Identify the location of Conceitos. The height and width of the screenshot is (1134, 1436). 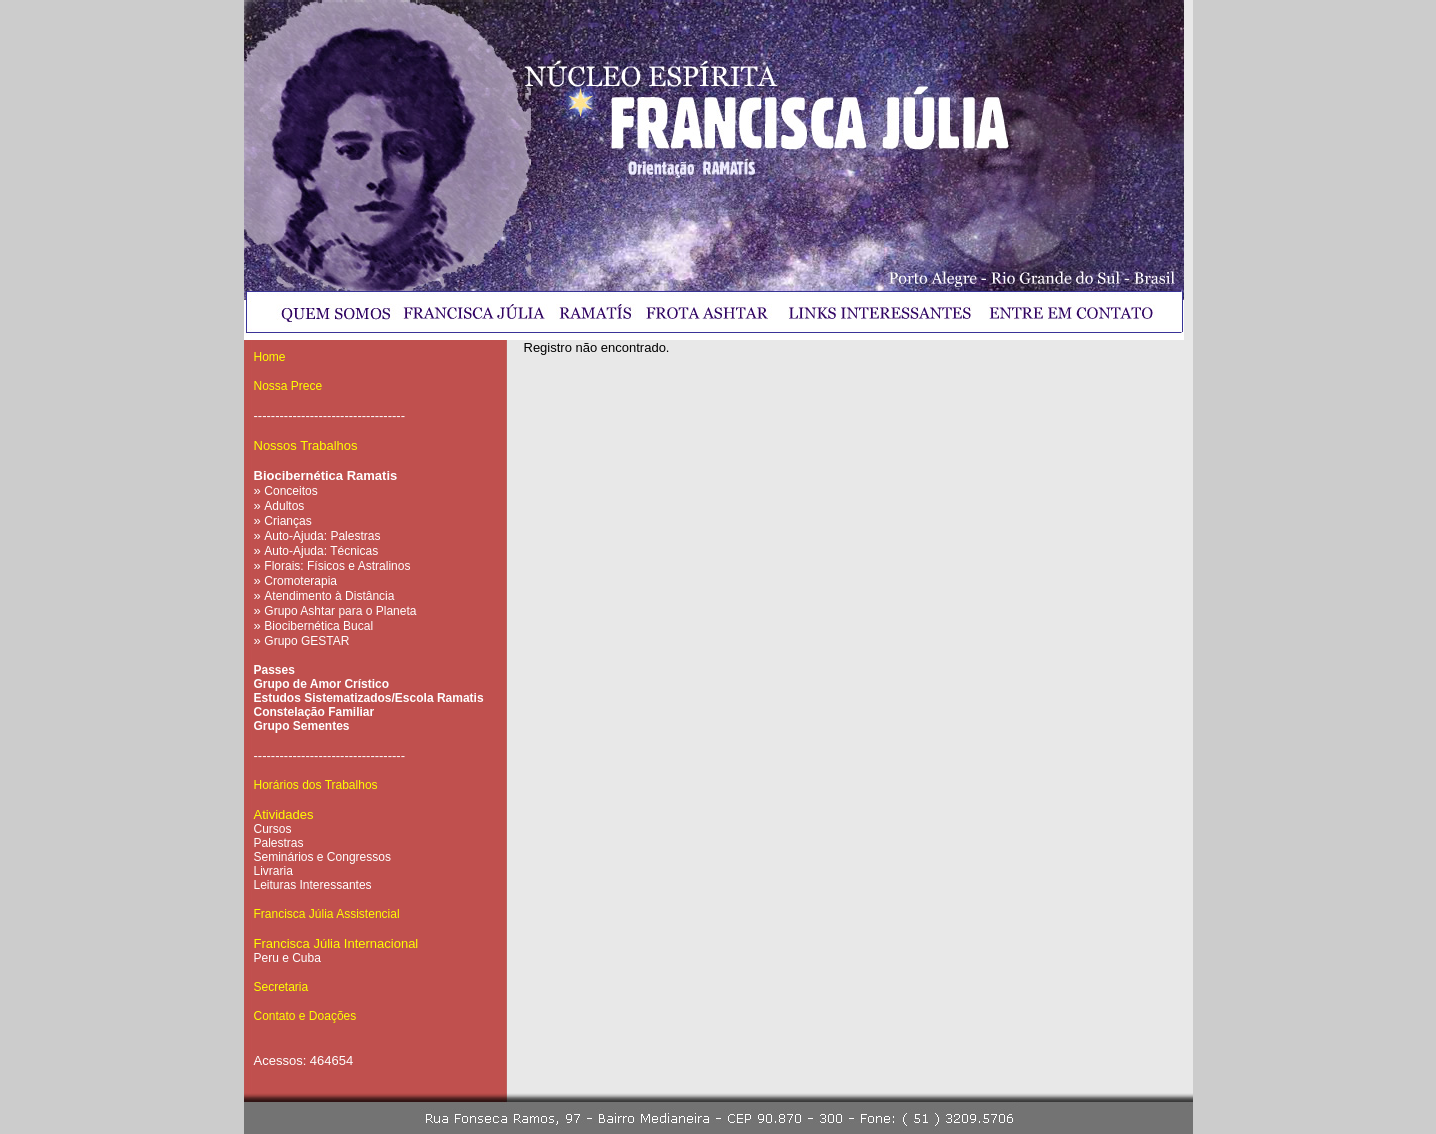
(290, 491).